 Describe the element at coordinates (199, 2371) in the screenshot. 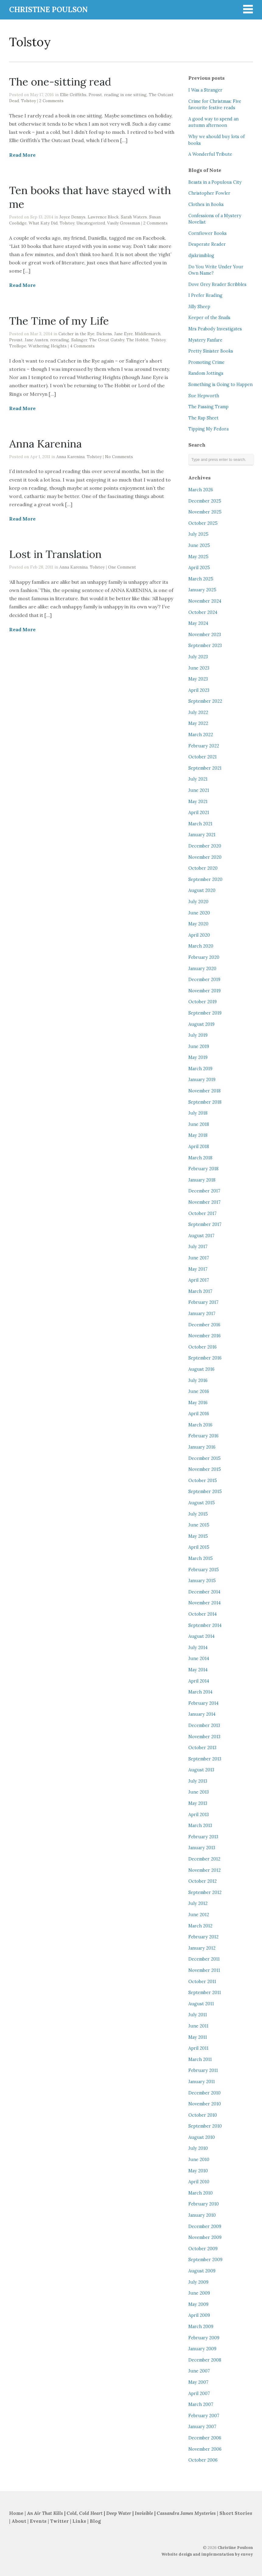

I see `June 2007` at that location.